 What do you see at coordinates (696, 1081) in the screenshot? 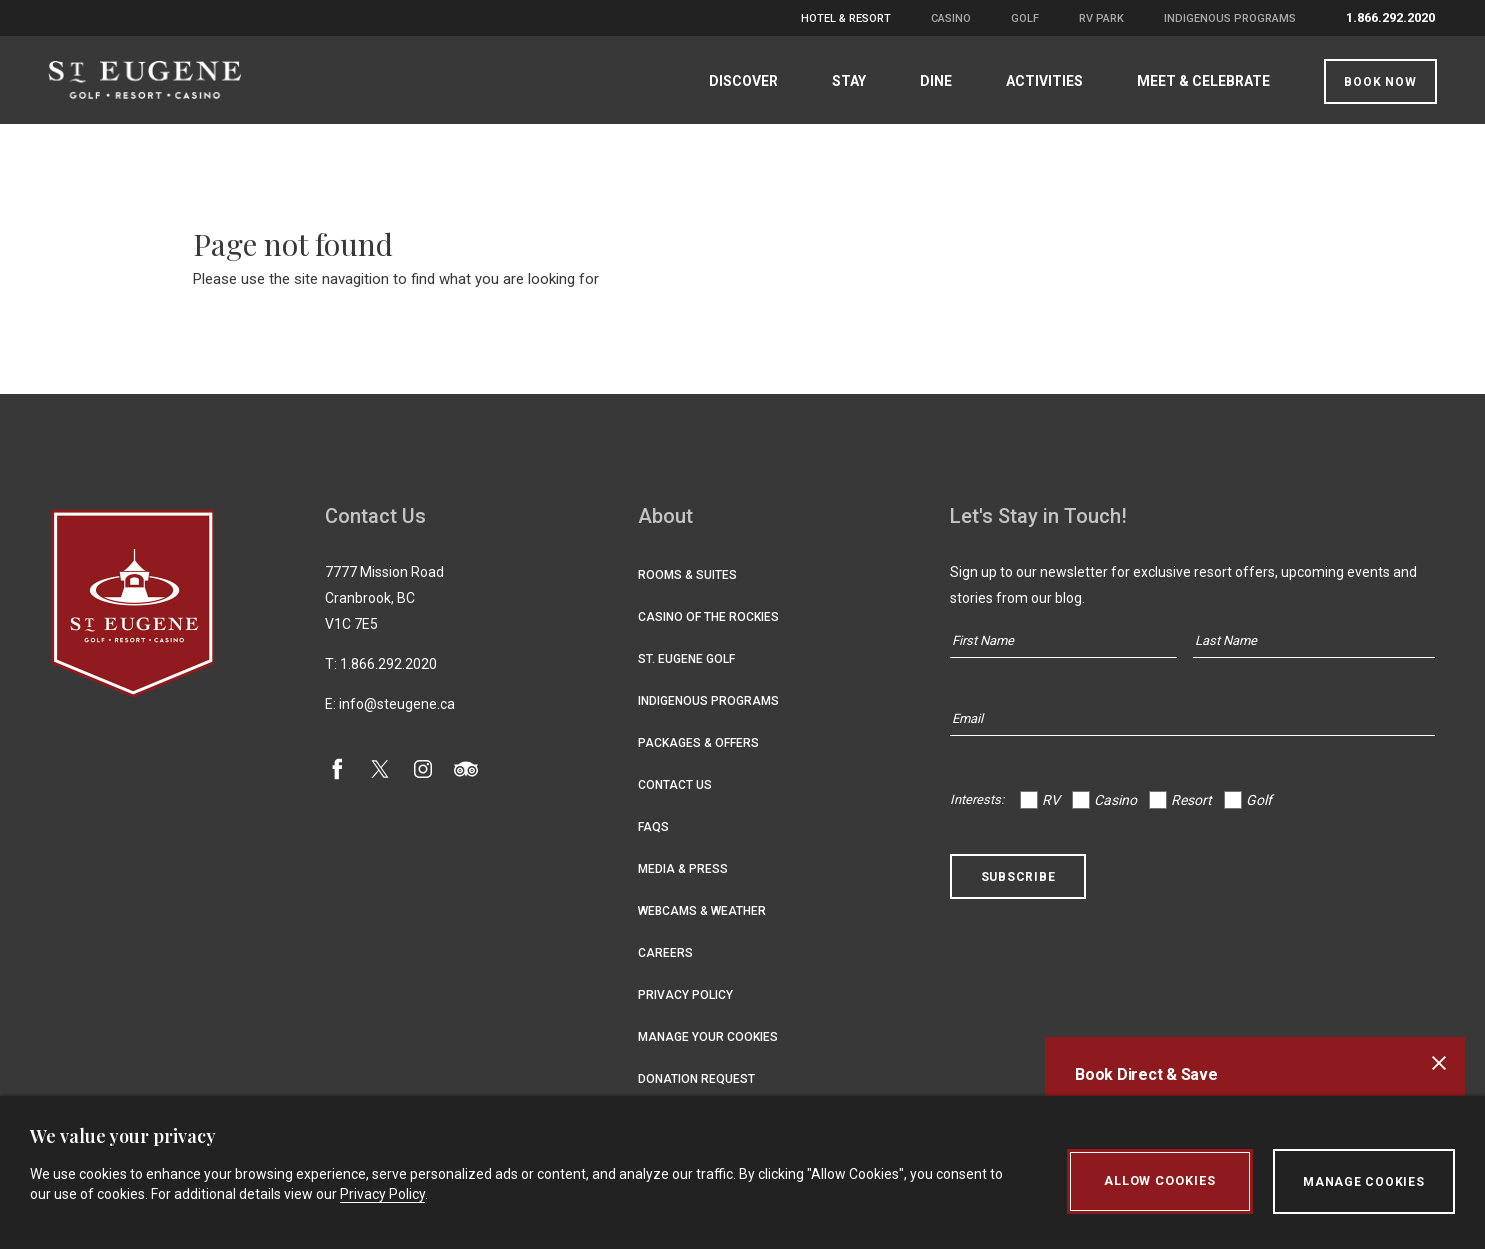
I see `Donation Request` at bounding box center [696, 1081].